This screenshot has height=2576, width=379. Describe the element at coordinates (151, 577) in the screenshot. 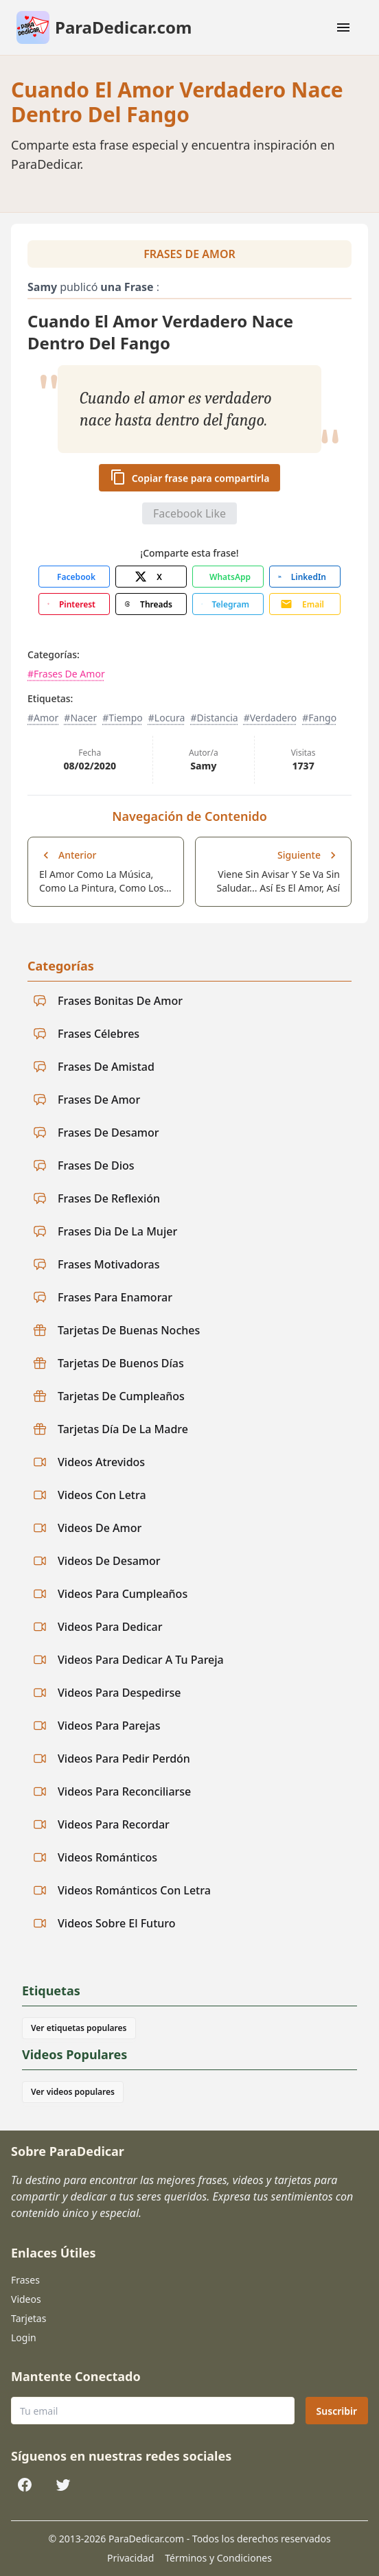

I see `[Share with X]` at that location.